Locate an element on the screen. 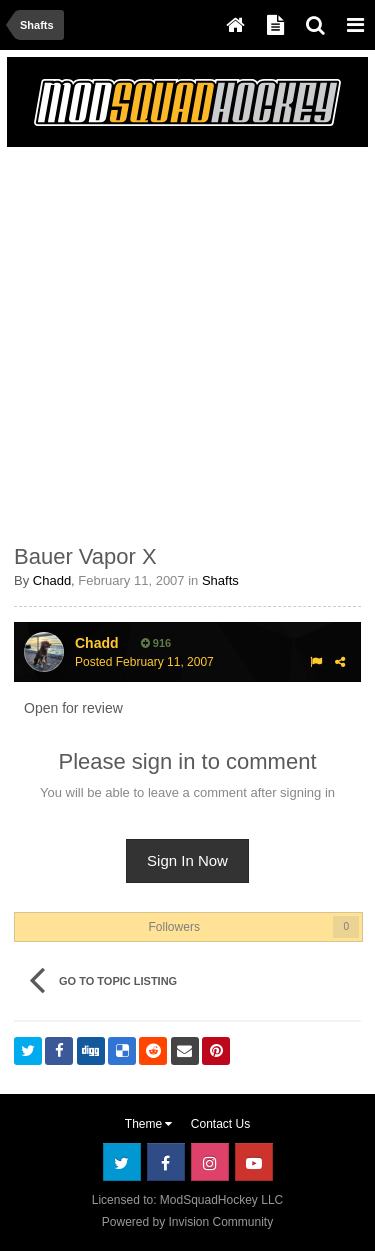 This screenshot has height=1251, width=375. Theme is located at coordinates (149, 1124).